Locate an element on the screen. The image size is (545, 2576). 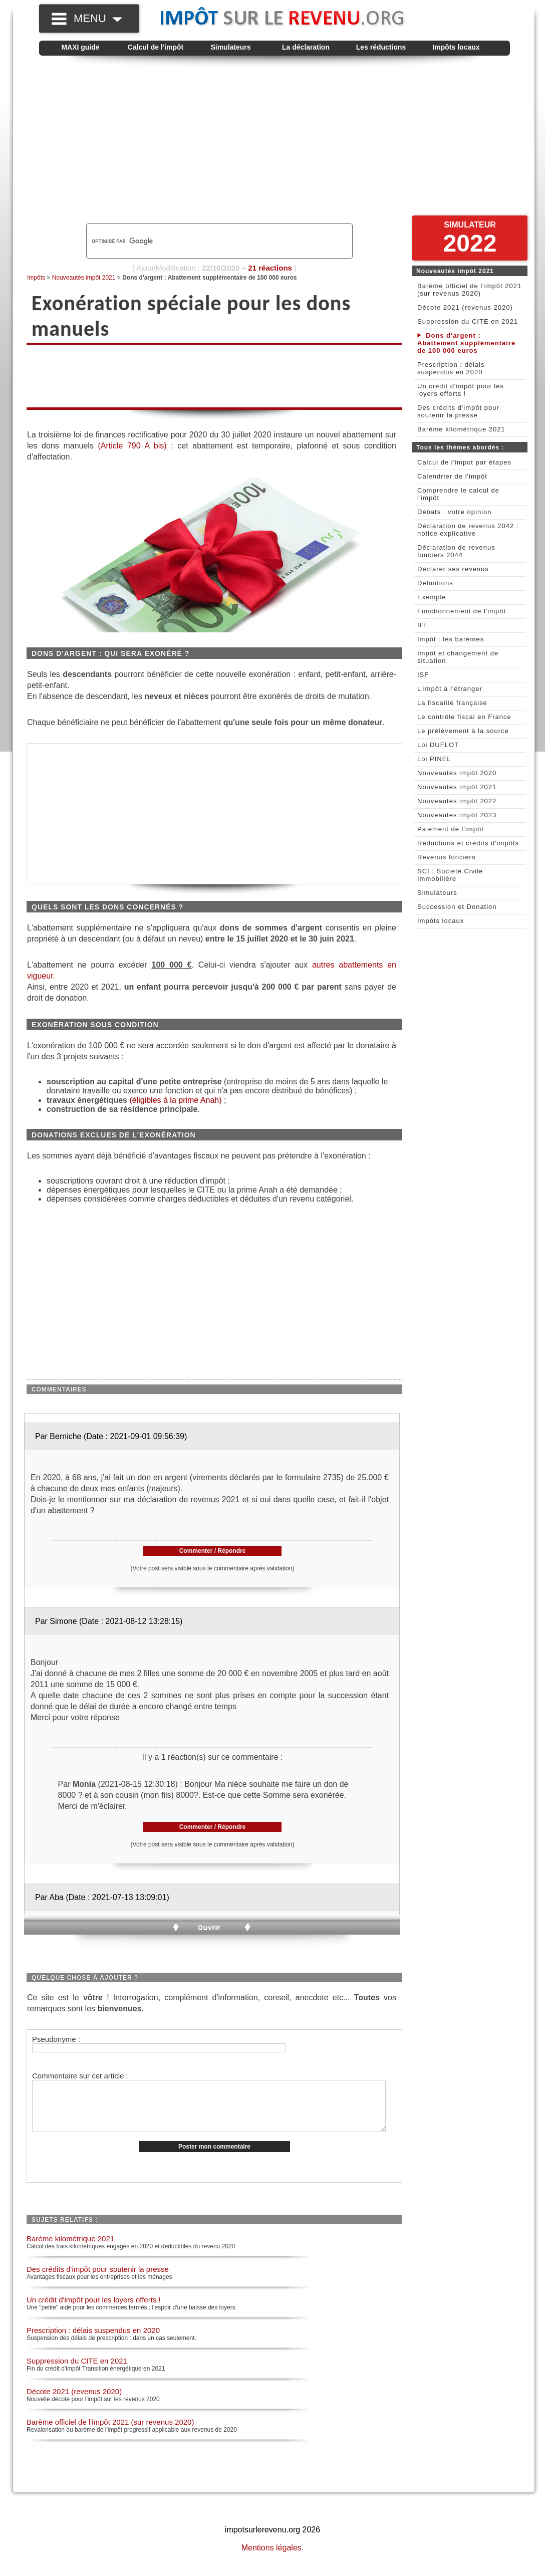
Loi DUFLOT is located at coordinates (438, 745).